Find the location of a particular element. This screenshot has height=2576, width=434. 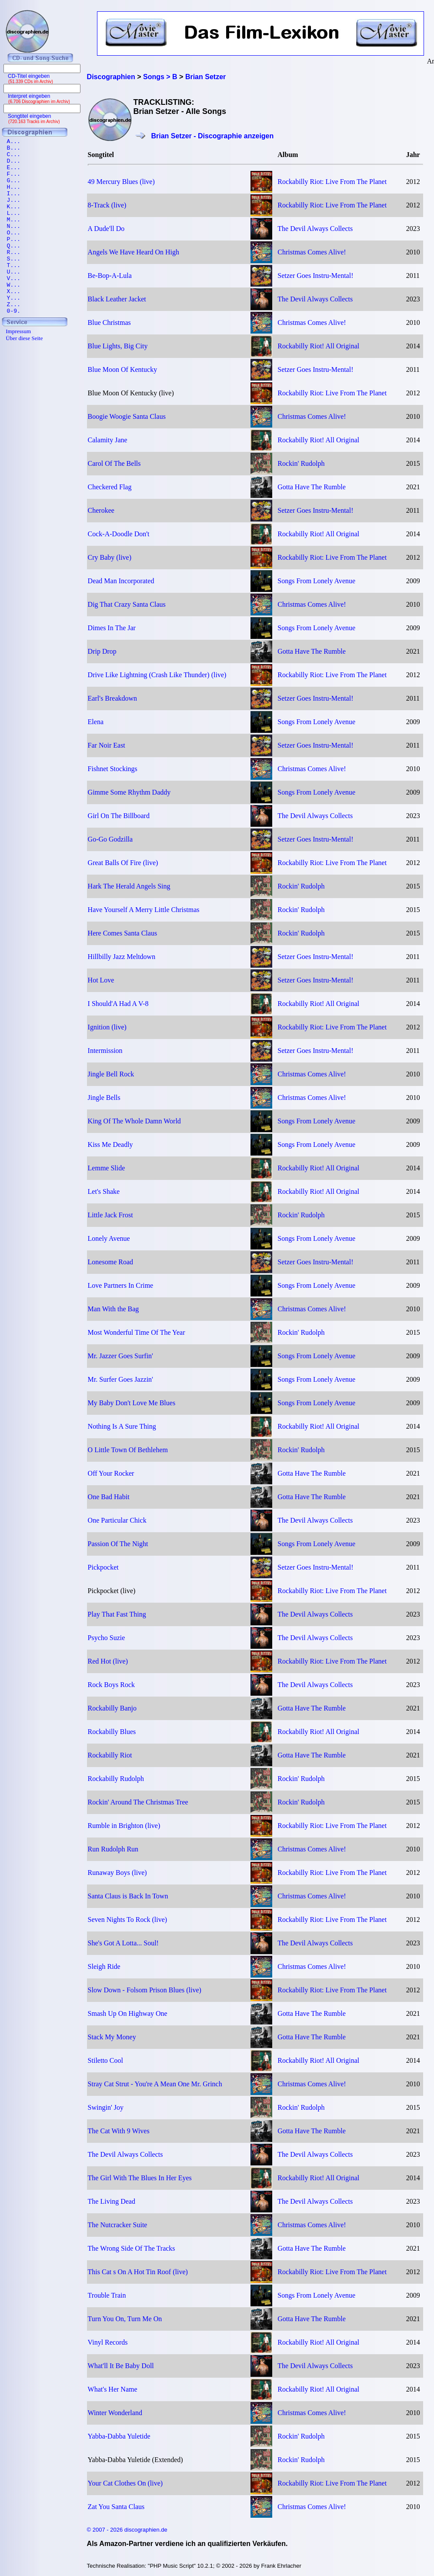

Jingle Bells is located at coordinates (104, 1097).